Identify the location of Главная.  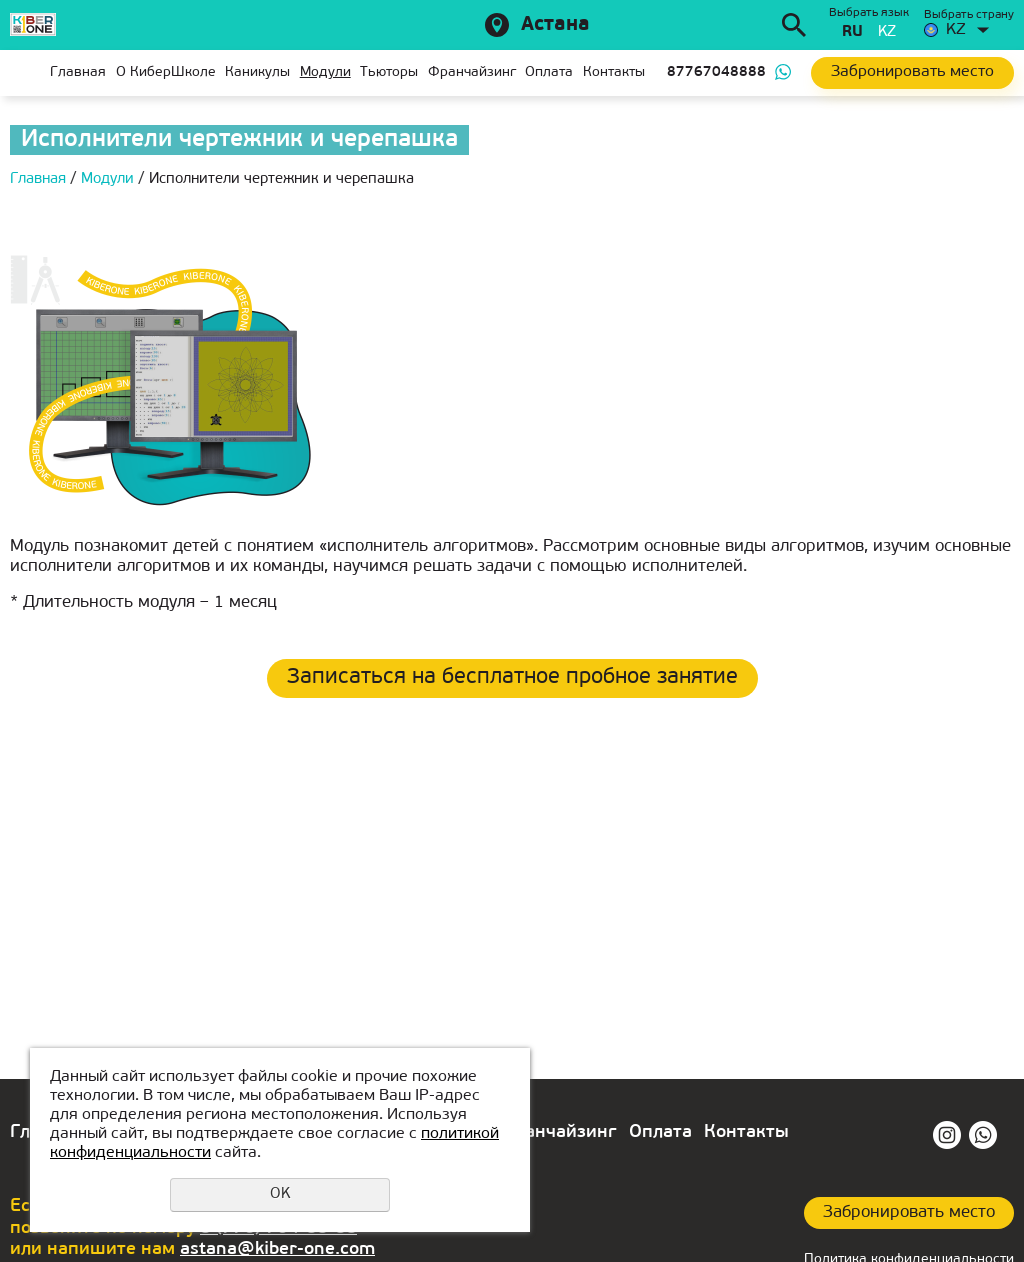
(25, 73).